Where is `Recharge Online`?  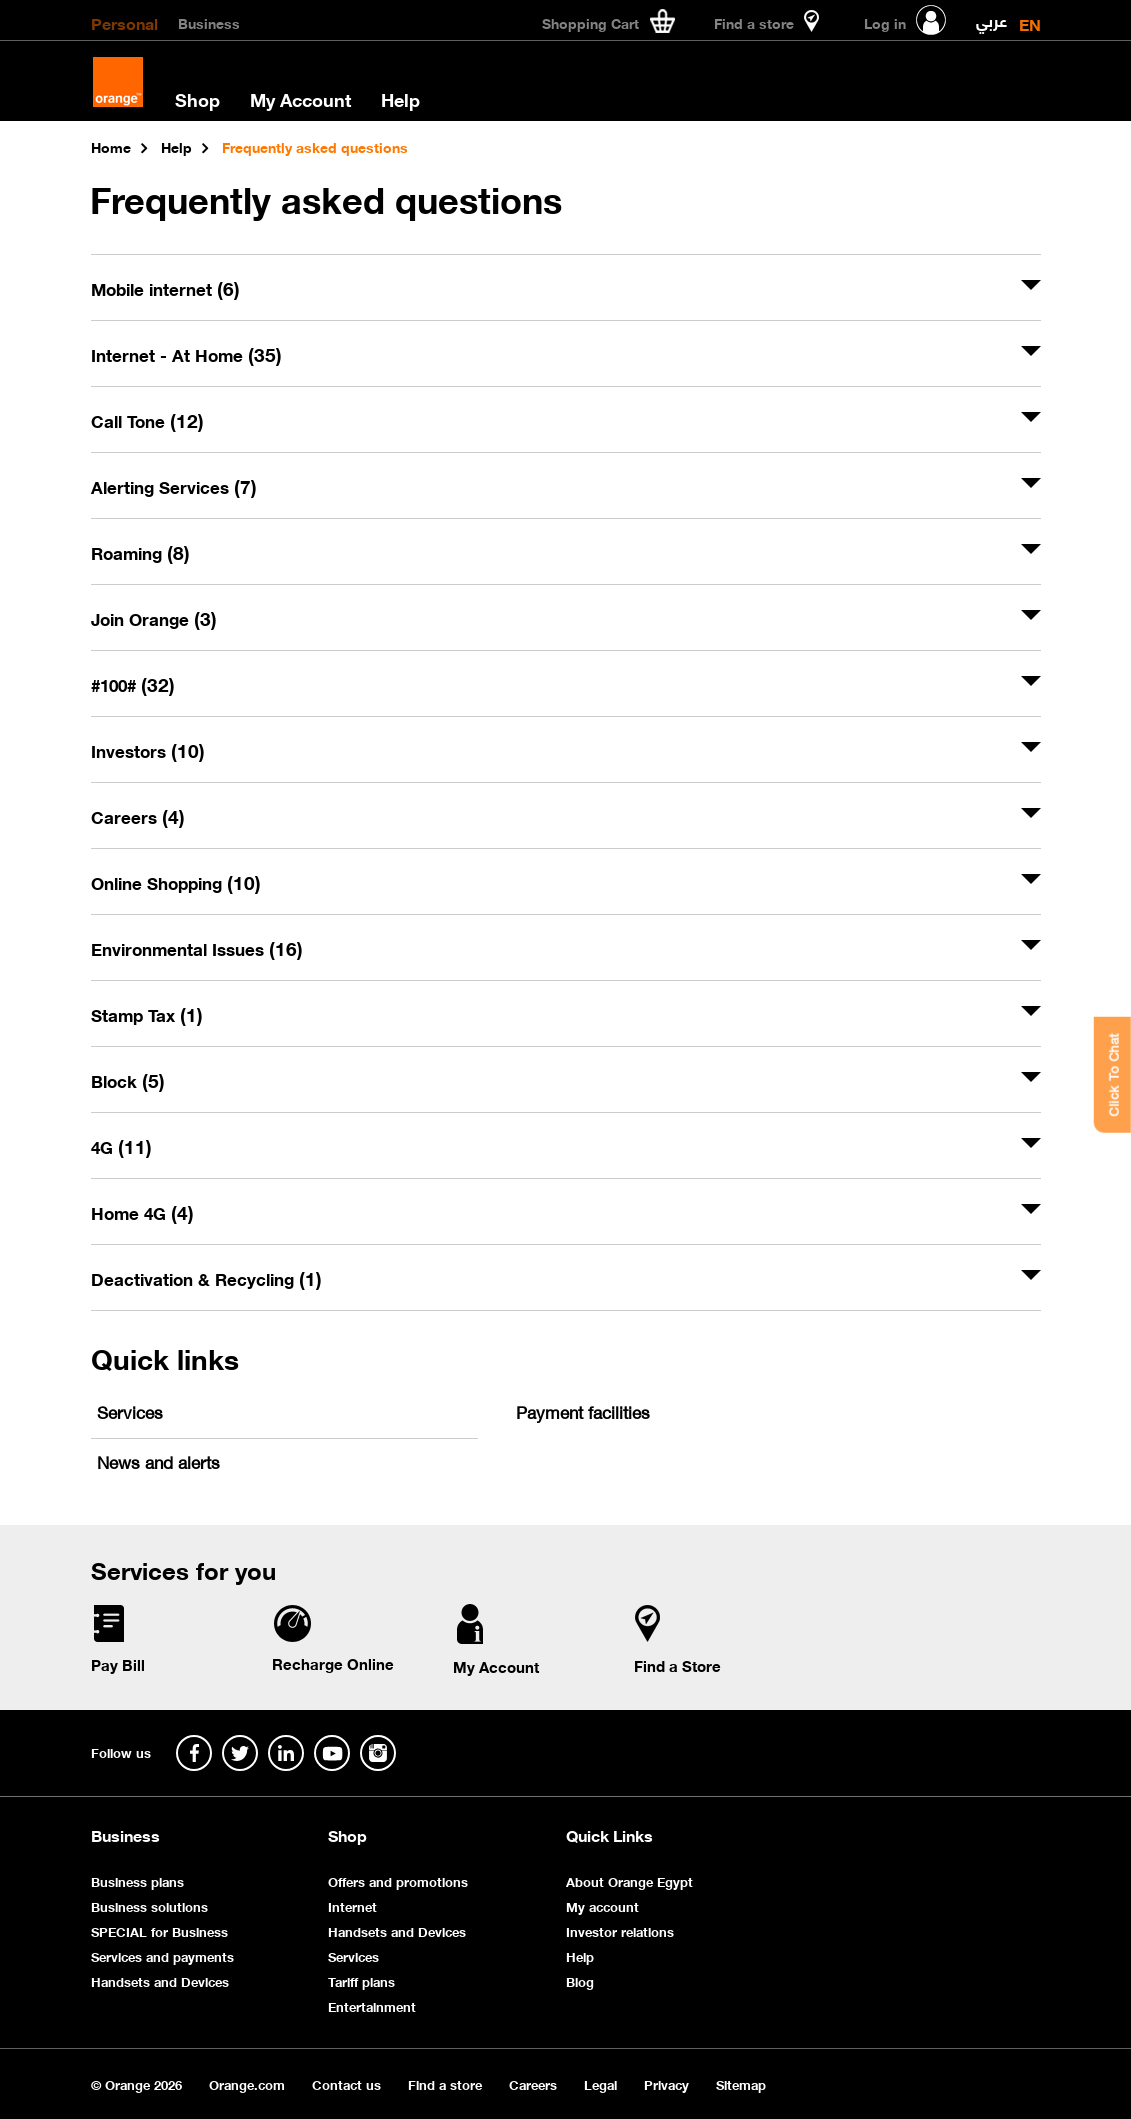
Recharge Online is located at coordinates (333, 1663).